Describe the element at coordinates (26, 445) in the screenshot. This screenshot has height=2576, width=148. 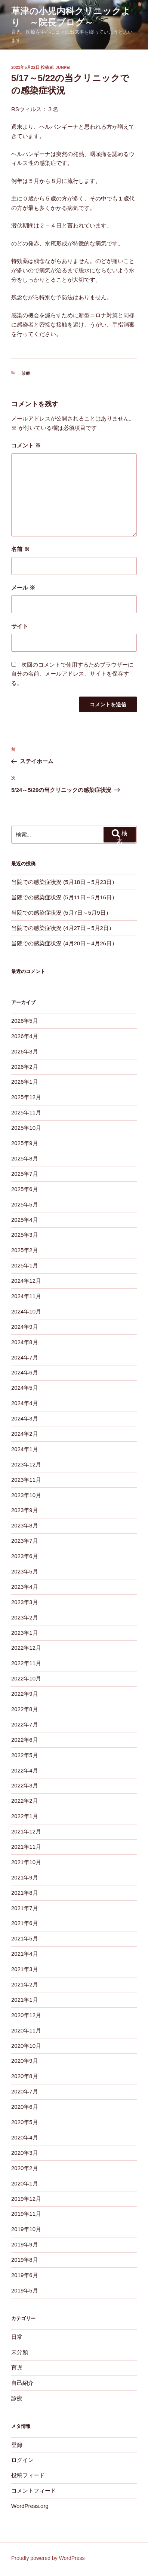
I see `コメント` at that location.